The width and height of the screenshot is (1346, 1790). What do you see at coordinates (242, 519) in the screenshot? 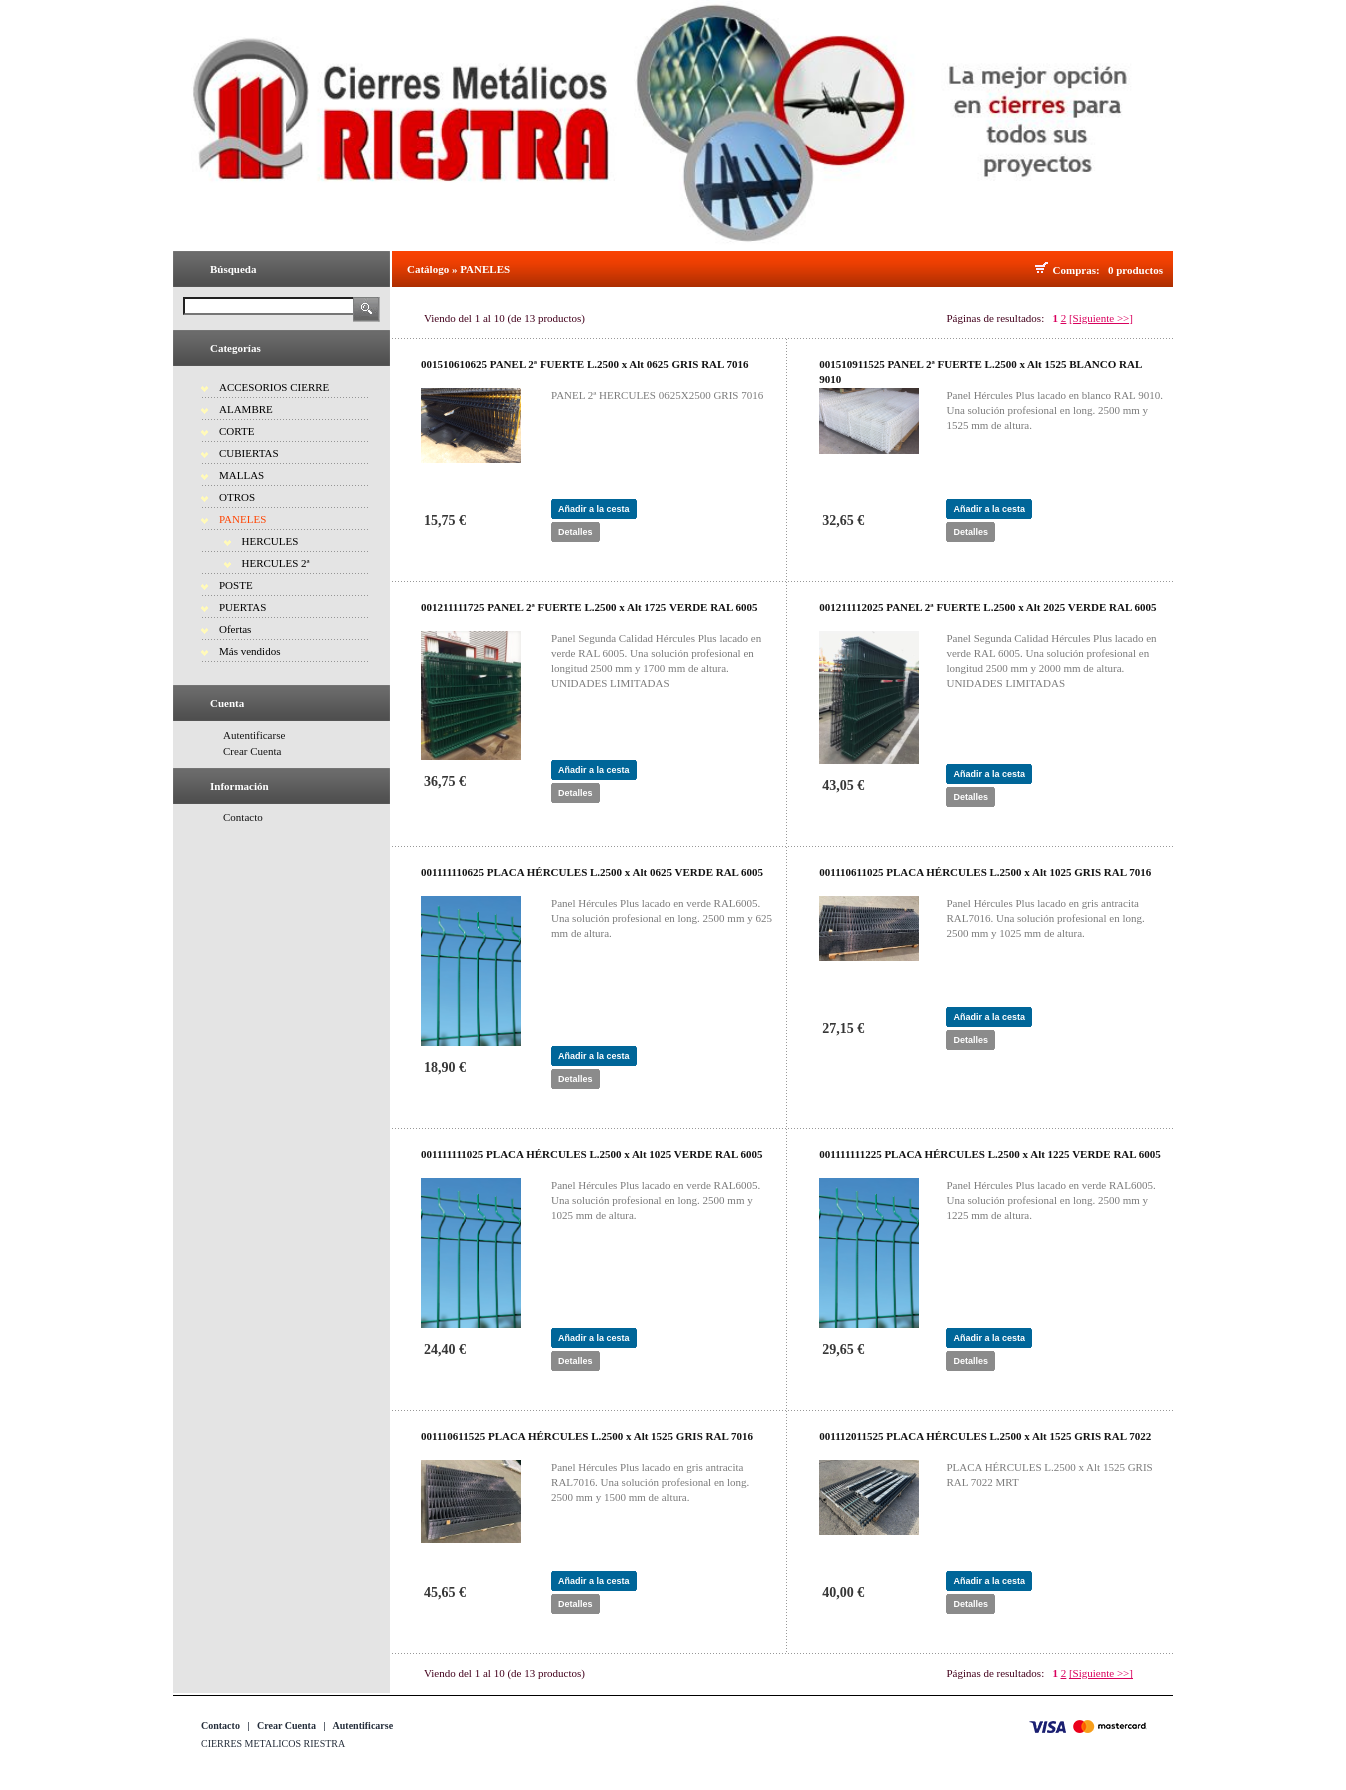
I see `PANELES` at bounding box center [242, 519].